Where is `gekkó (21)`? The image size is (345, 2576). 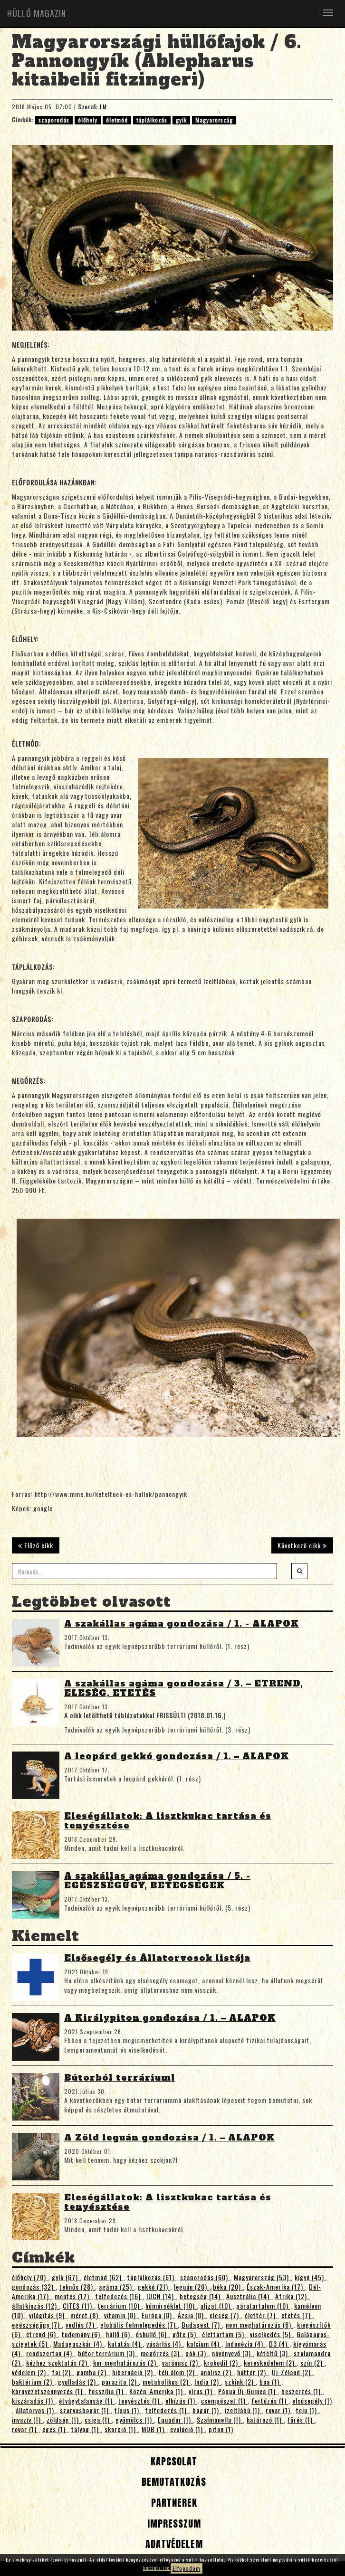 gekkó (21) is located at coordinates (154, 2287).